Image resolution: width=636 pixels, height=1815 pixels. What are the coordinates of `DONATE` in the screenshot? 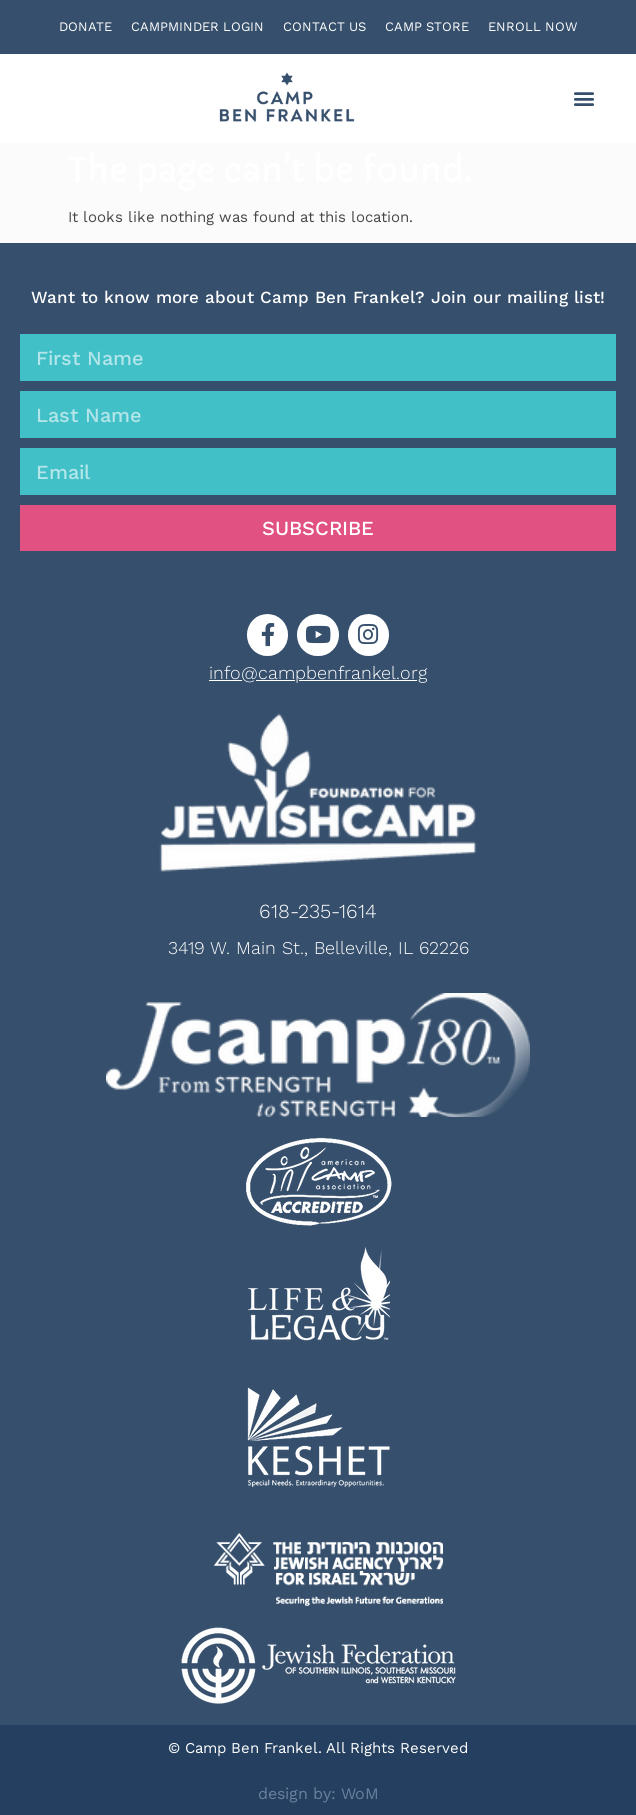 It's located at (85, 26).